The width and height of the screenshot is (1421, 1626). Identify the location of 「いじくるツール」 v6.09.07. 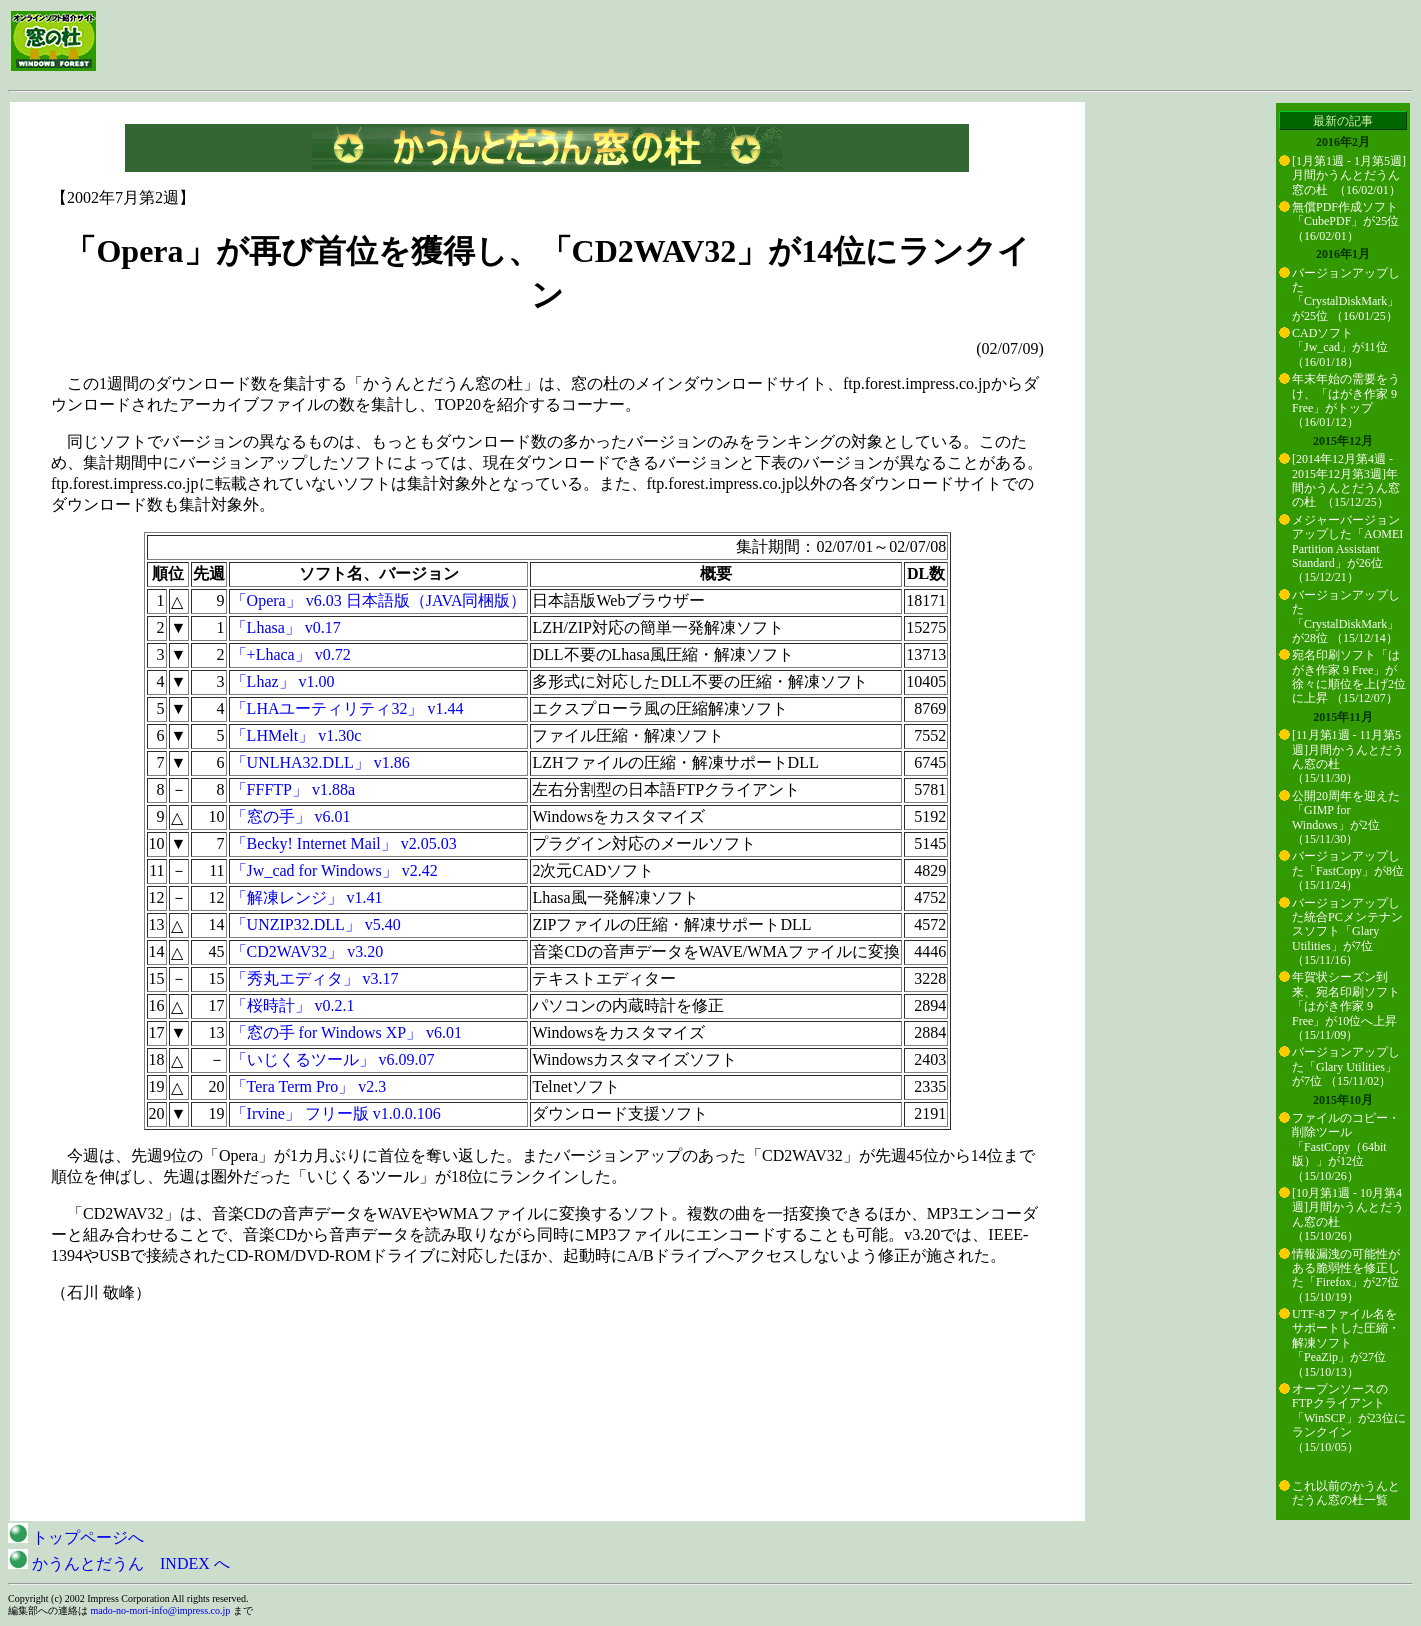
(333, 1059).